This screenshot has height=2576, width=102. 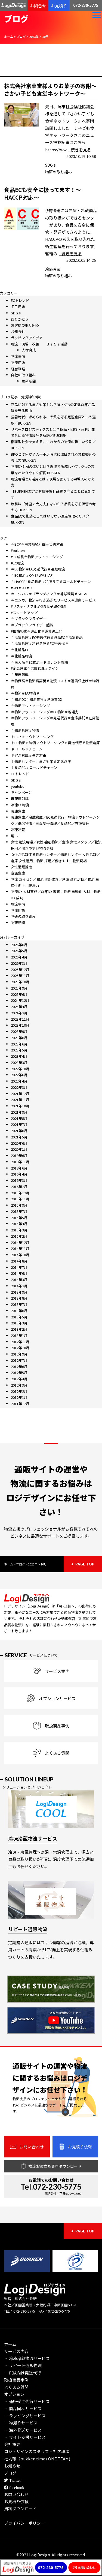 What do you see at coordinates (19, 1031) in the screenshot?
I see `2023年9月` at bounding box center [19, 1031].